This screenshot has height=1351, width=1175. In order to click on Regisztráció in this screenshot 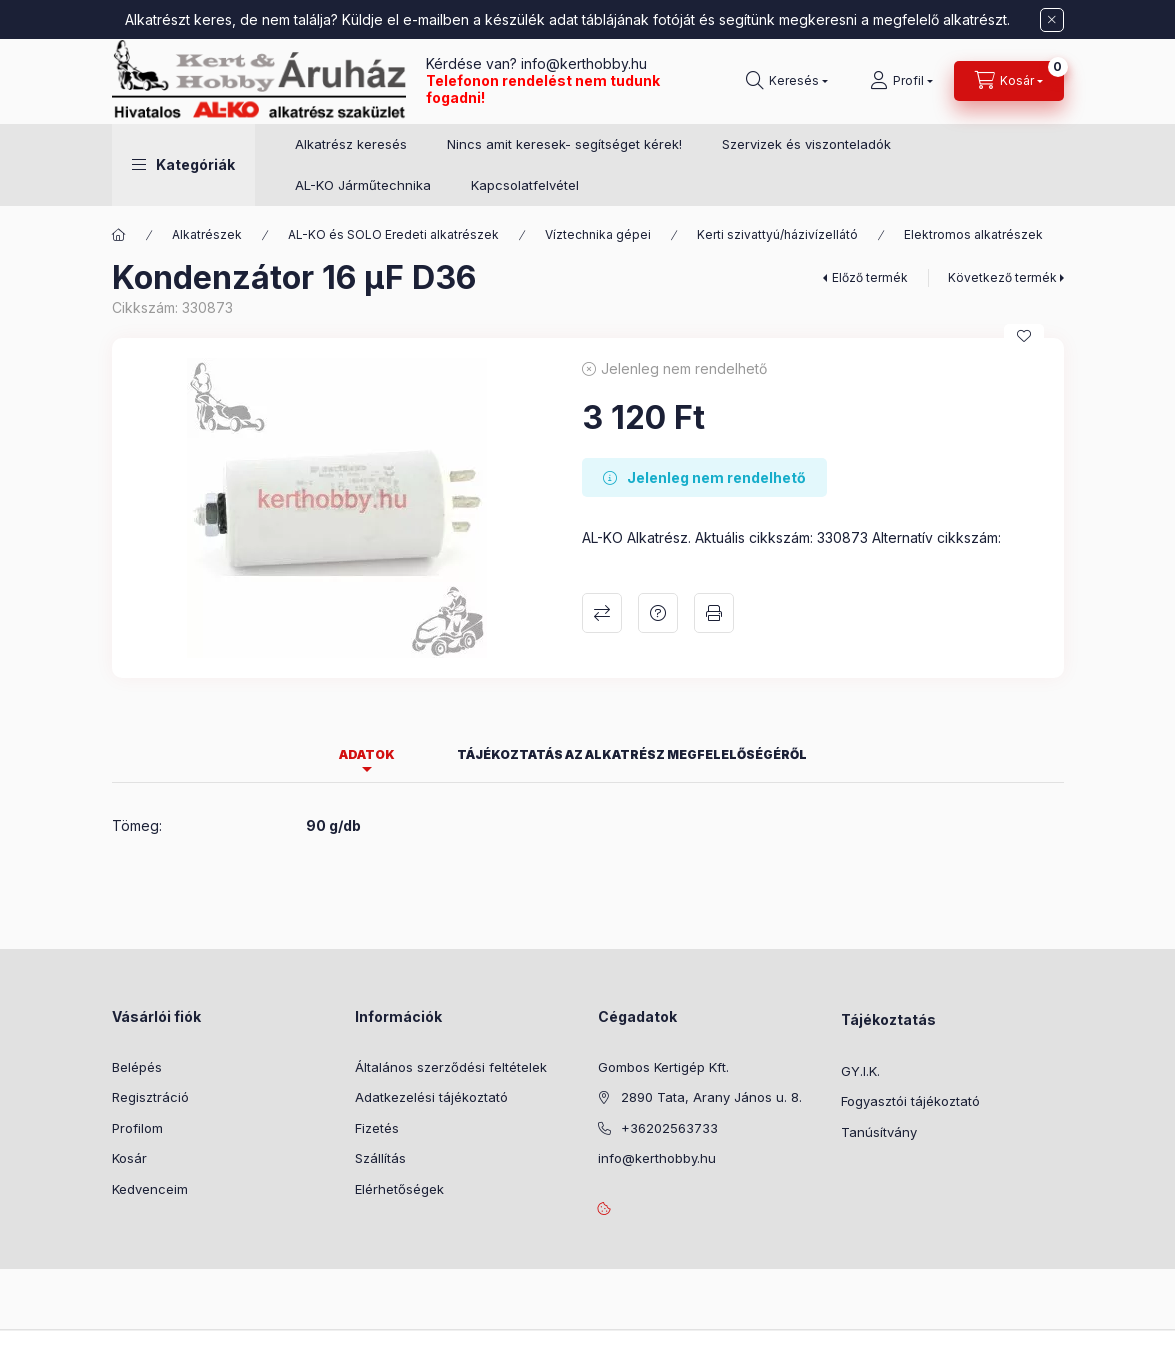, I will do `click(150, 1097)`.